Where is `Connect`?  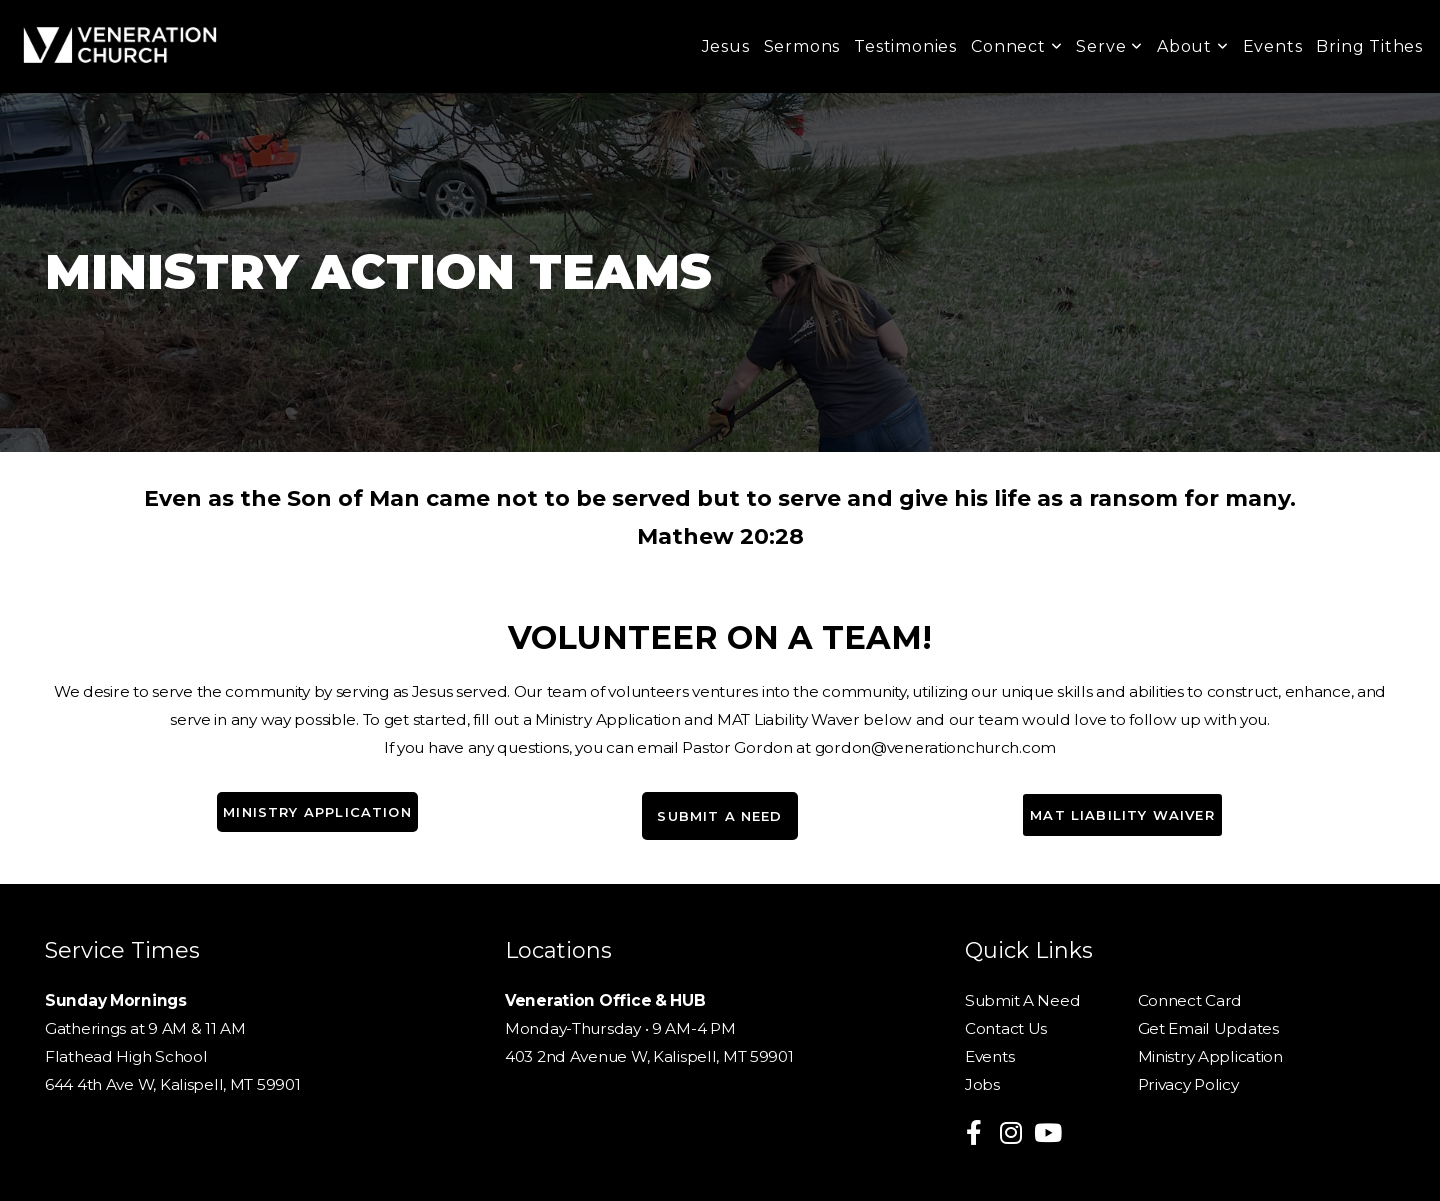 Connect is located at coordinates (1016, 46).